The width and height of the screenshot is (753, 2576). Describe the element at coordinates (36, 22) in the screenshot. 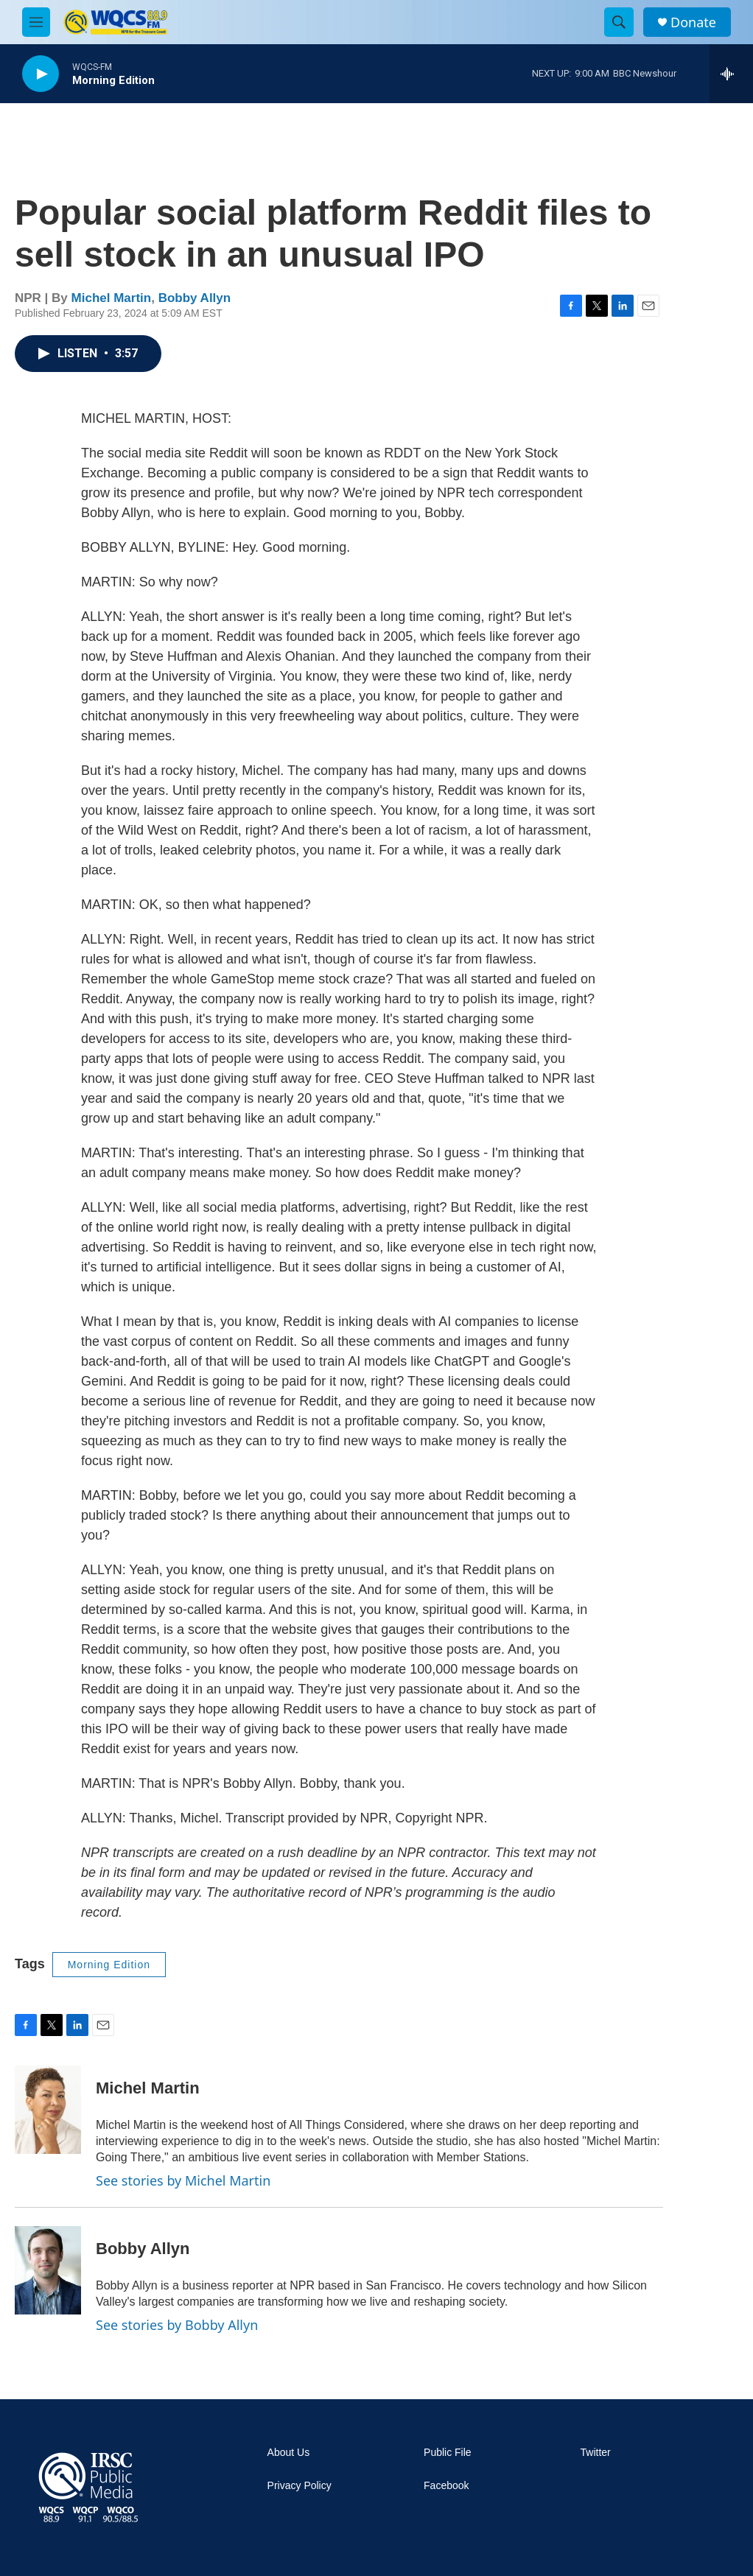

I see `[hamburger-menu-open]` at that location.